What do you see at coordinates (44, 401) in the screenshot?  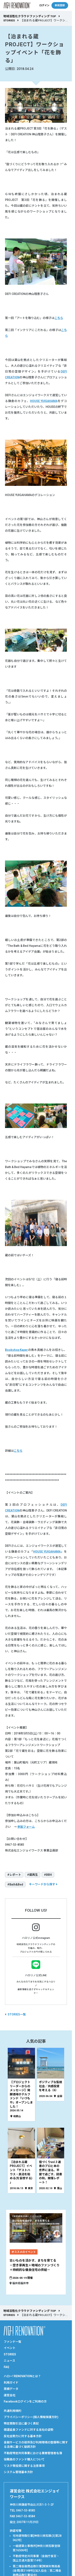 I see `HOUSE YUIGAHAMA` at bounding box center [44, 401].